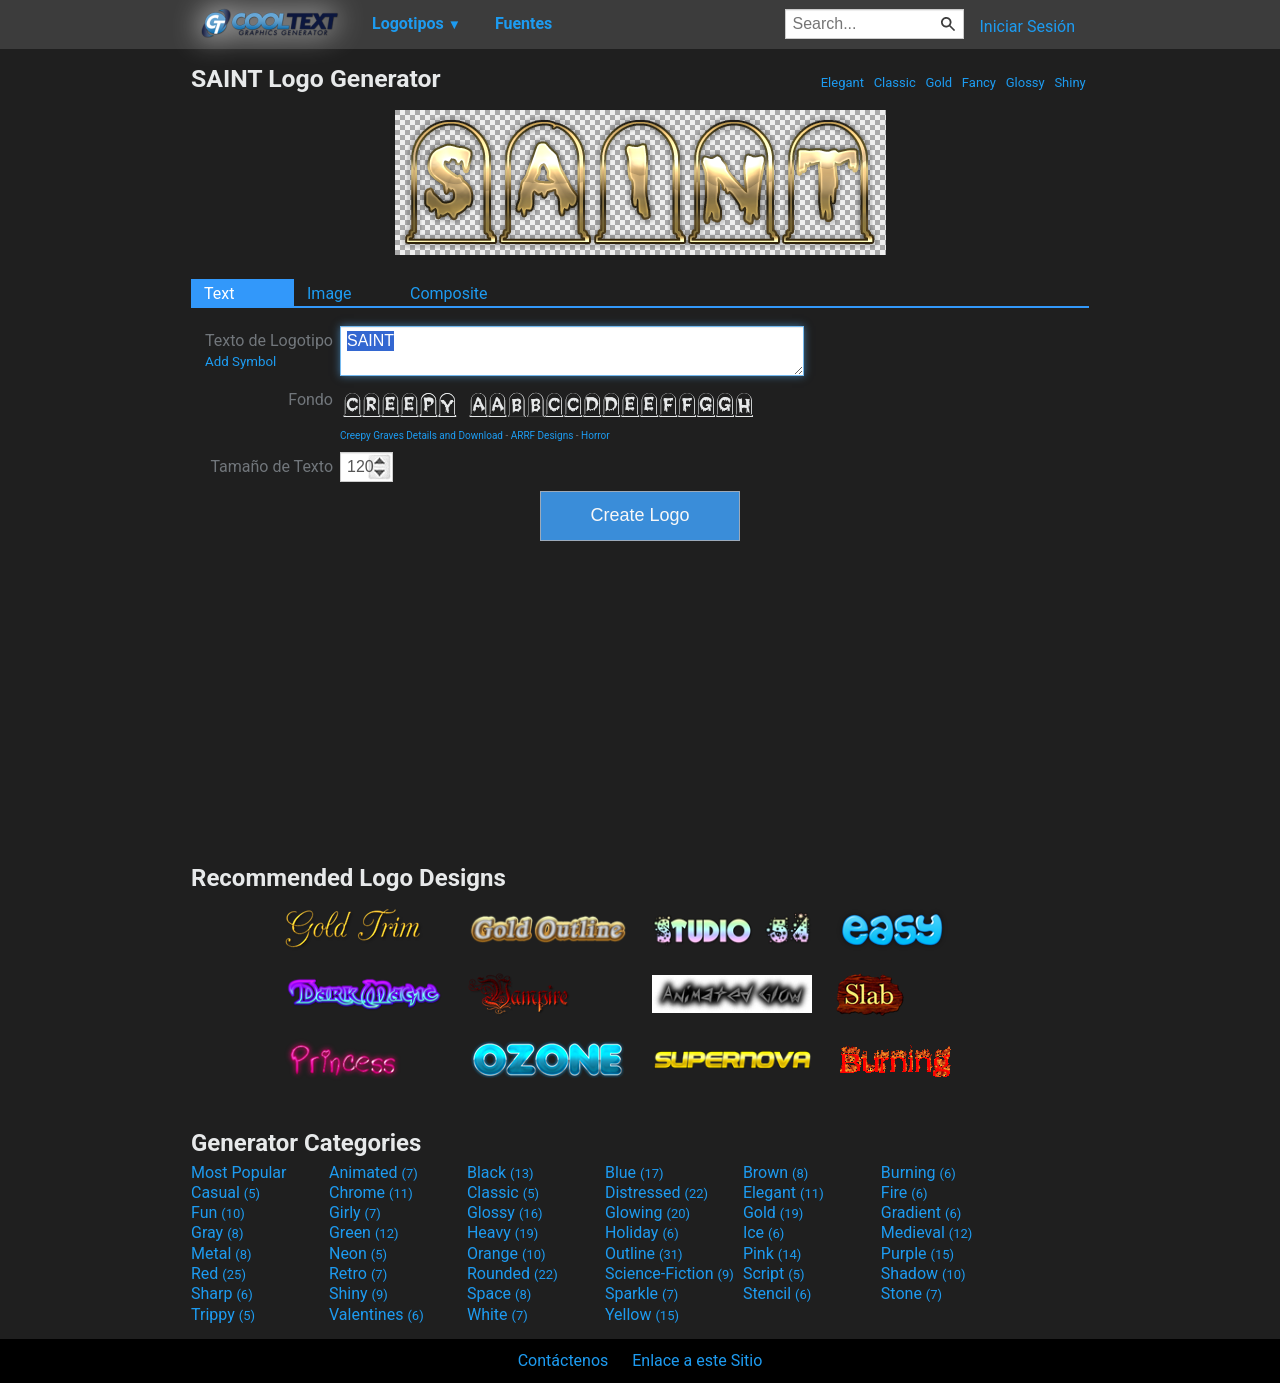 This screenshot has height=1383, width=1280. Describe the element at coordinates (512, 1273) in the screenshot. I see `Rounded` at that location.